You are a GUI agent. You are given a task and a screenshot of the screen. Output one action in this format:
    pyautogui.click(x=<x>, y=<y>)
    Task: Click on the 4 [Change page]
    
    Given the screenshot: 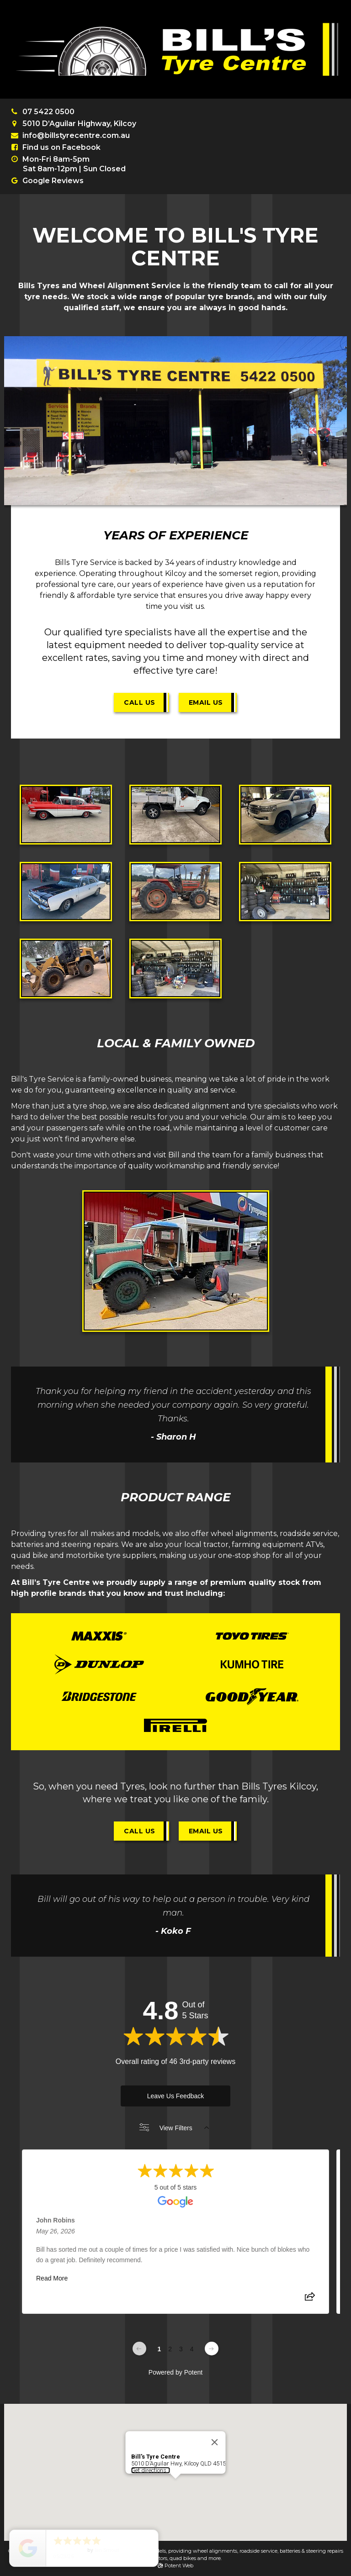 What is the action you would take?
    pyautogui.click(x=192, y=2349)
    